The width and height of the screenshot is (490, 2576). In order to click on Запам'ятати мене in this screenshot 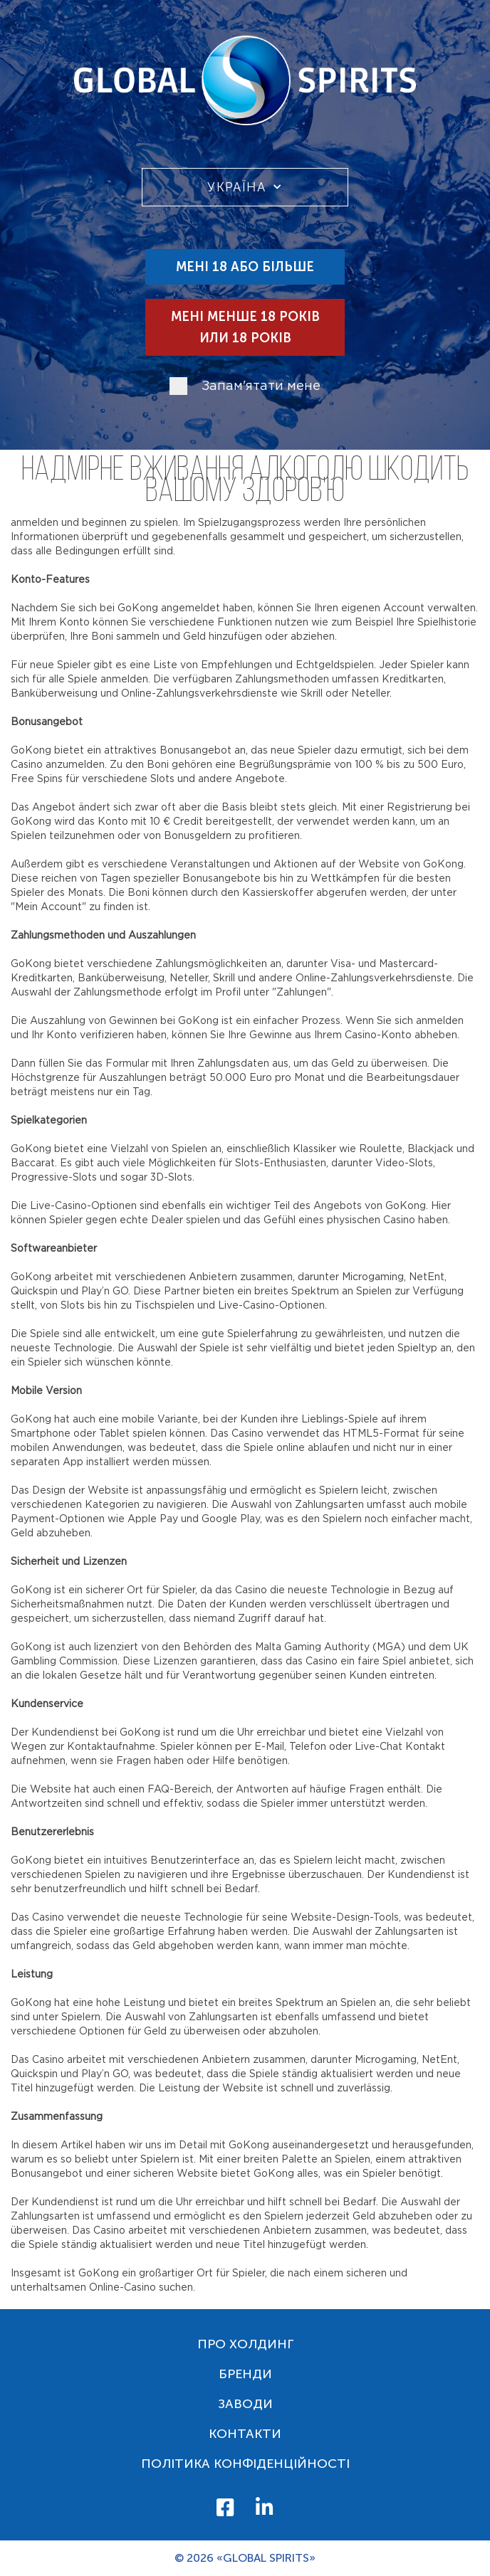, I will do `click(261, 386)`.